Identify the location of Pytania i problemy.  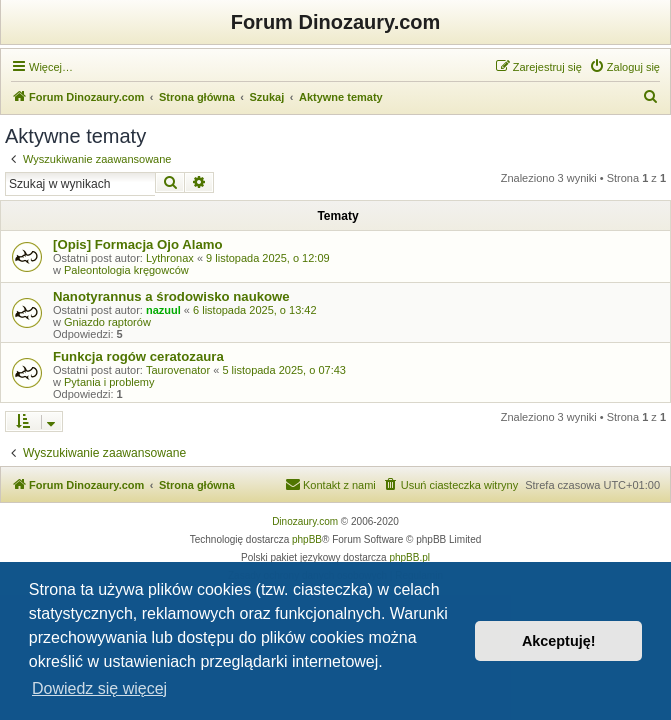
(109, 382).